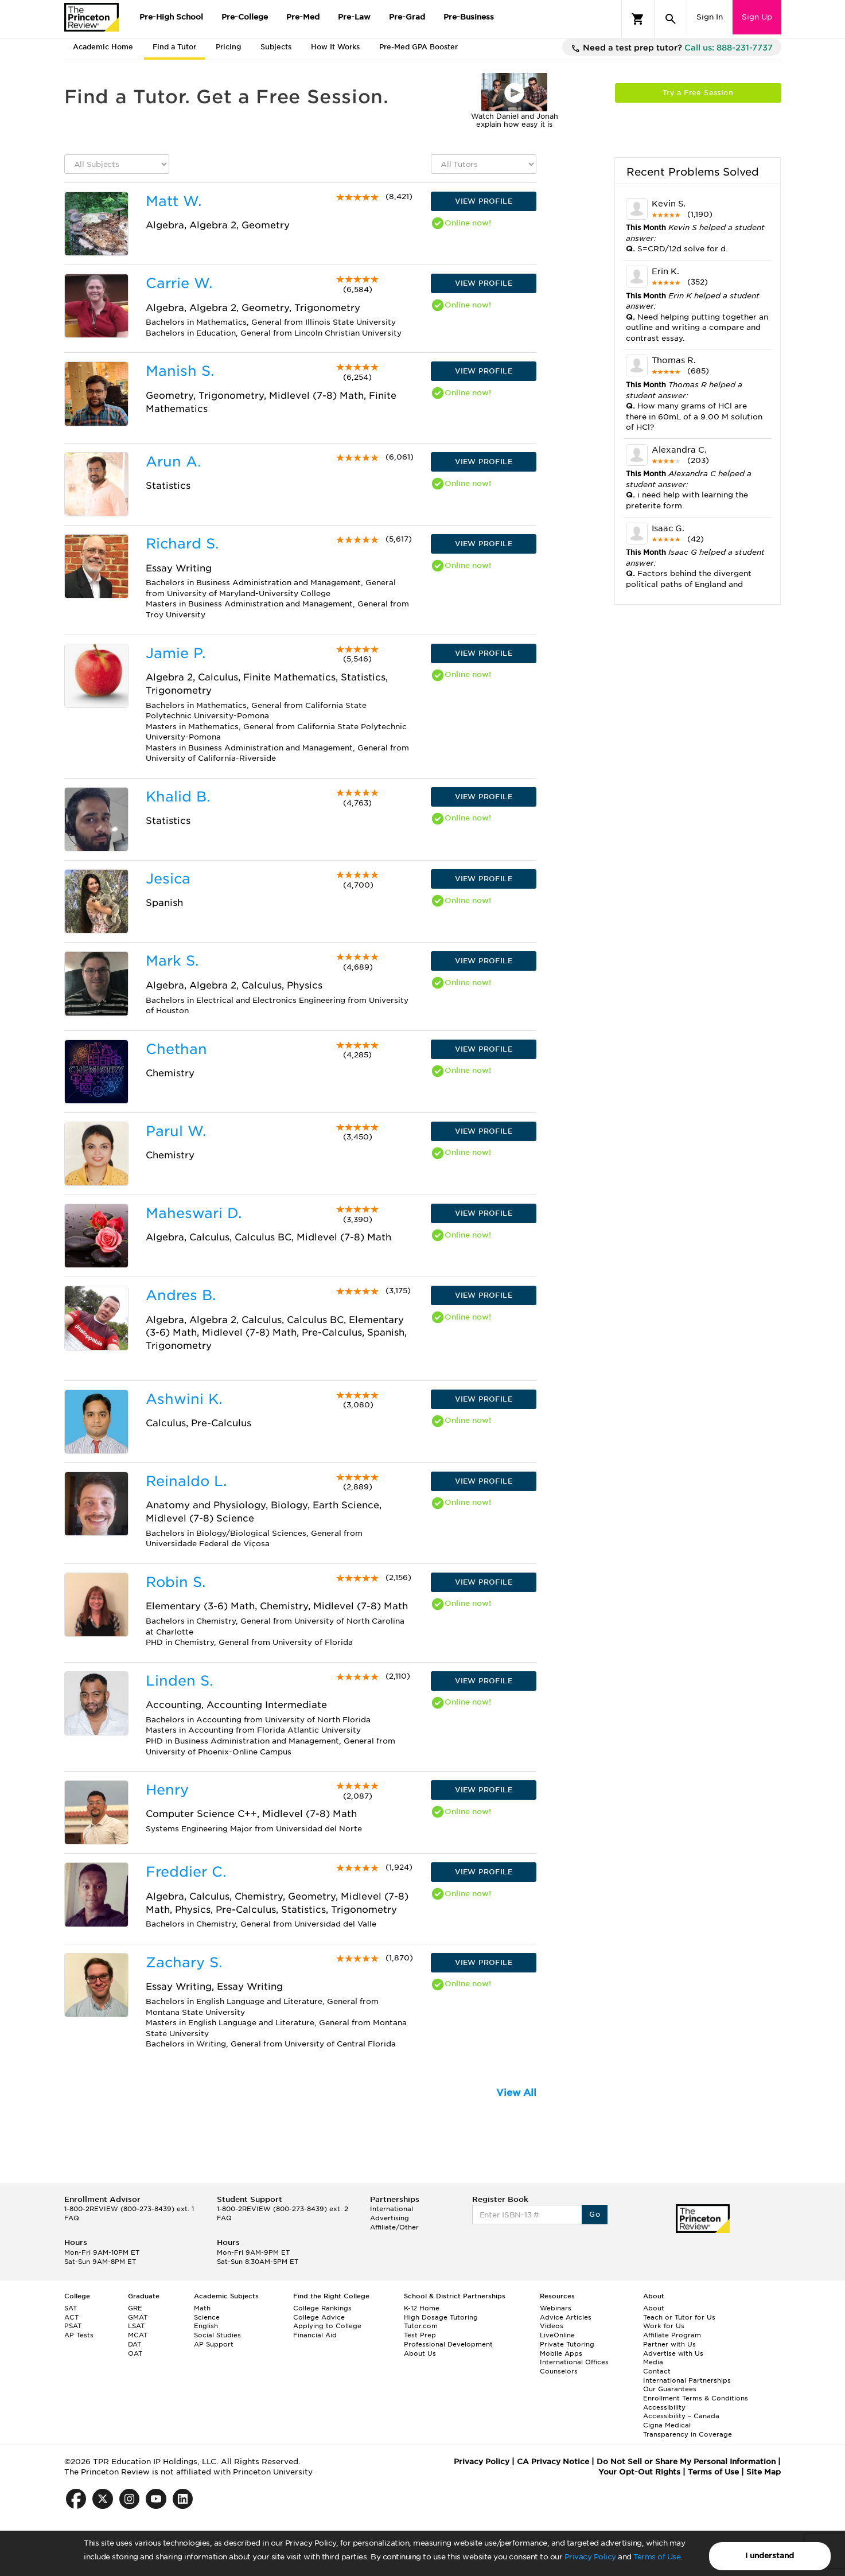 This screenshot has width=845, height=2576. I want to click on How It Works [tab], so click(335, 46).